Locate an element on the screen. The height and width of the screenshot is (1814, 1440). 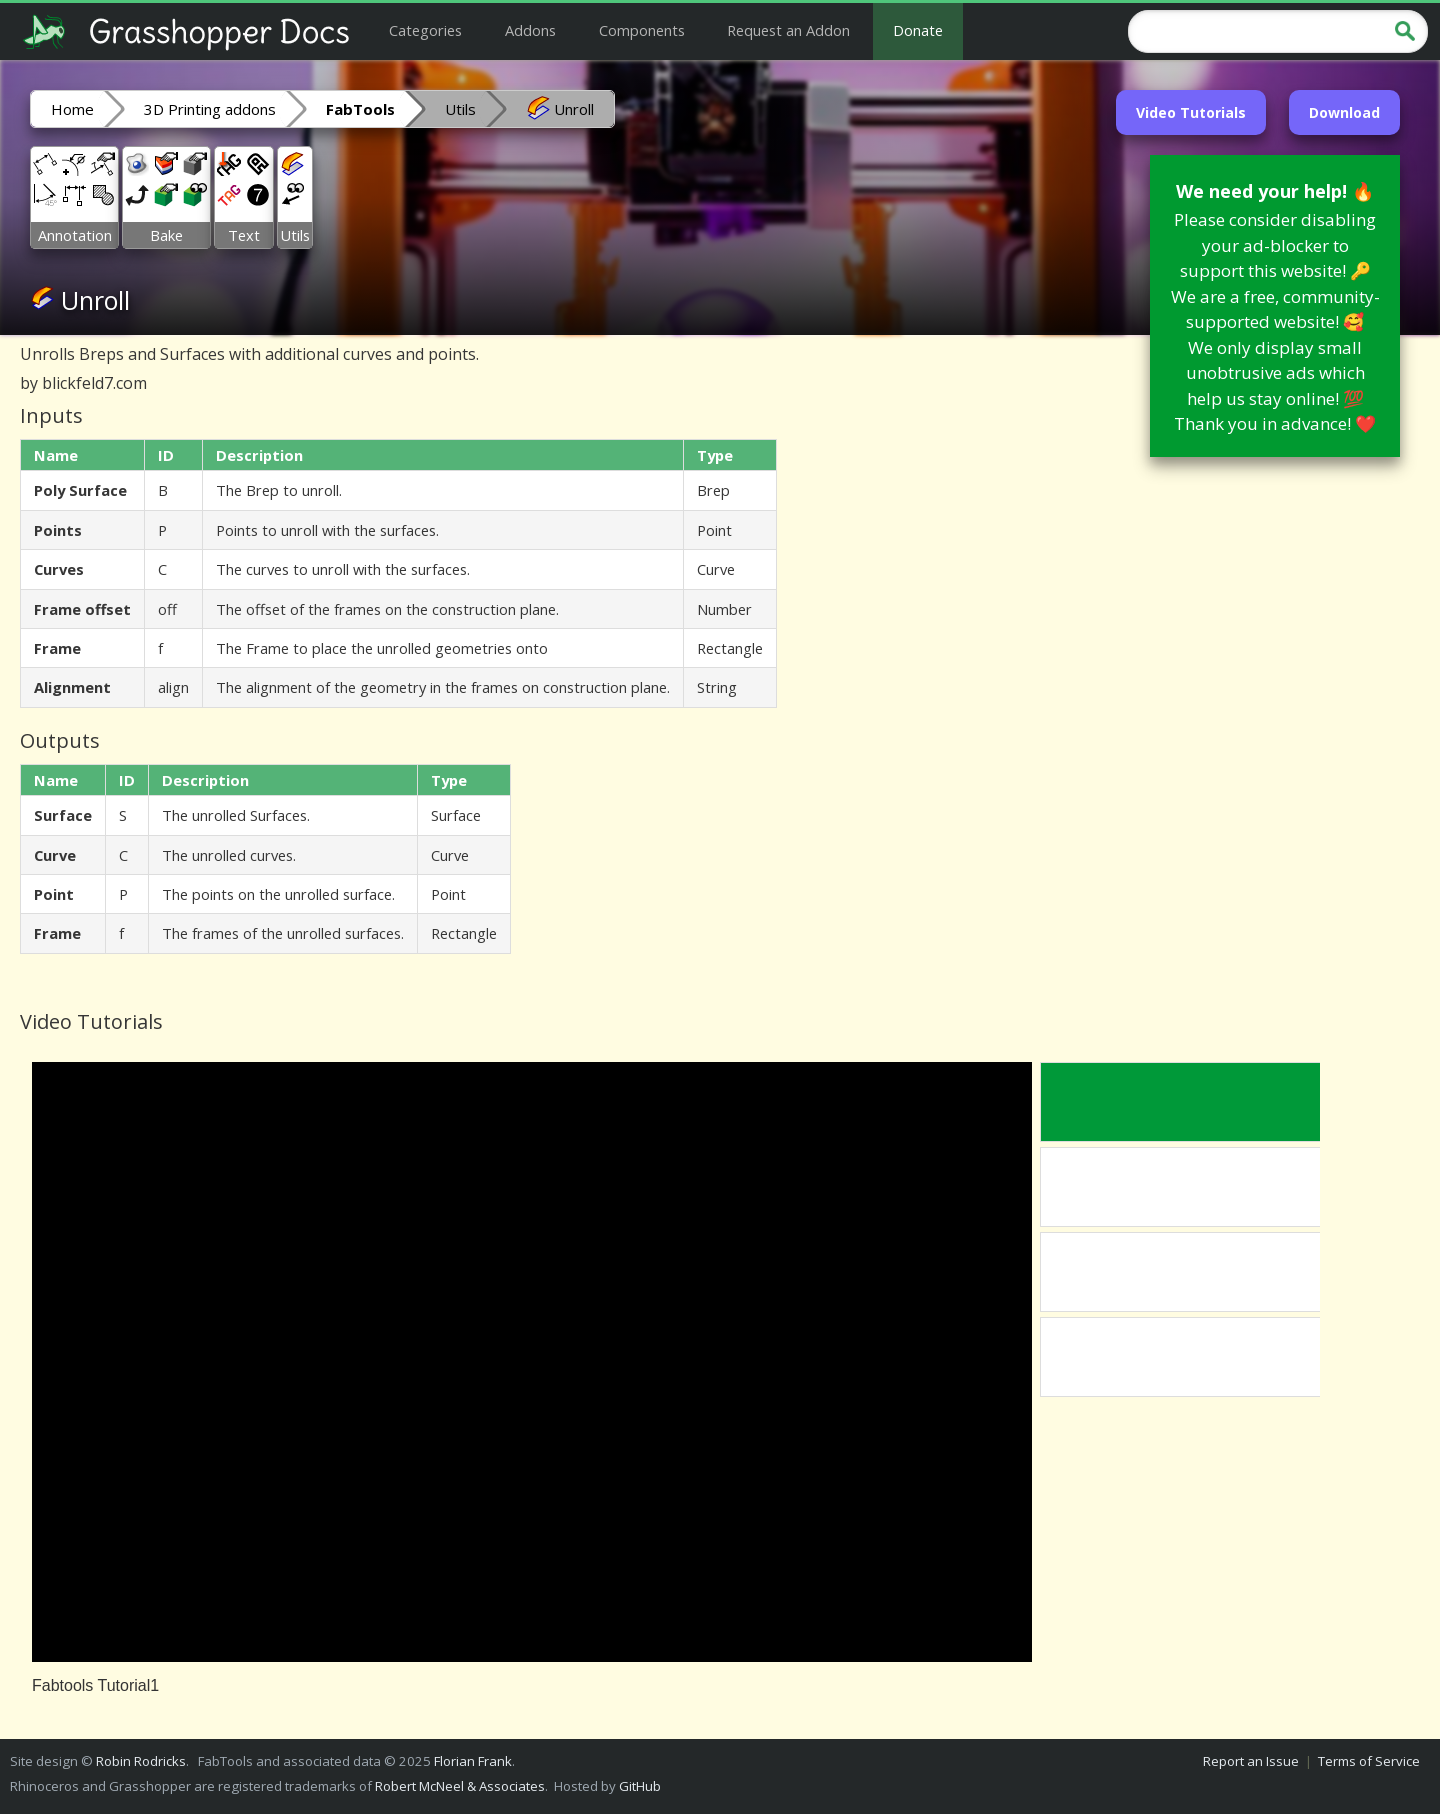
Unroll is located at coordinates (560, 108).